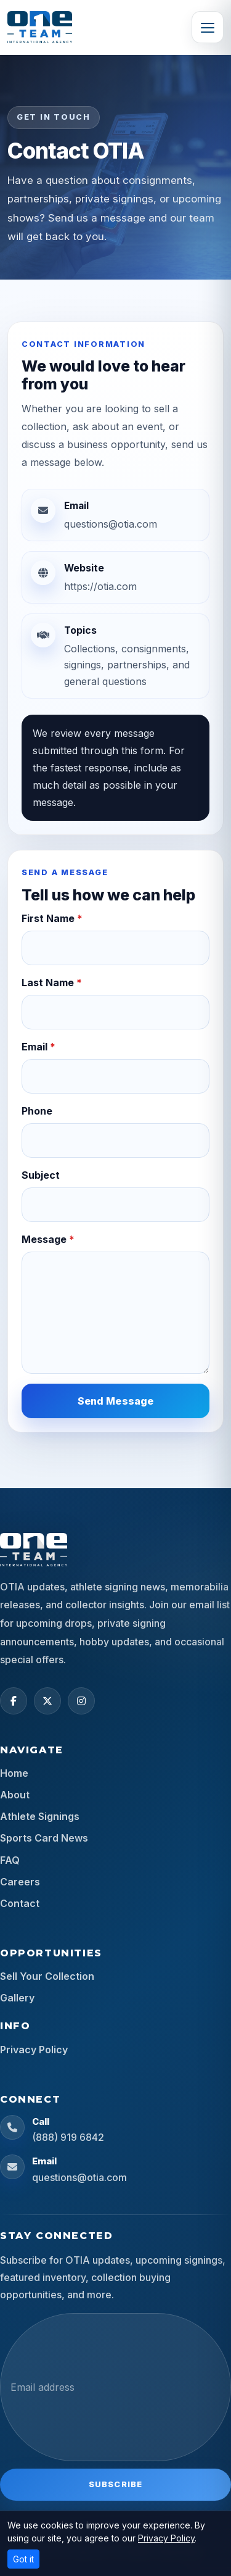  What do you see at coordinates (68, 2137) in the screenshot?
I see `(888) 919 6842` at bounding box center [68, 2137].